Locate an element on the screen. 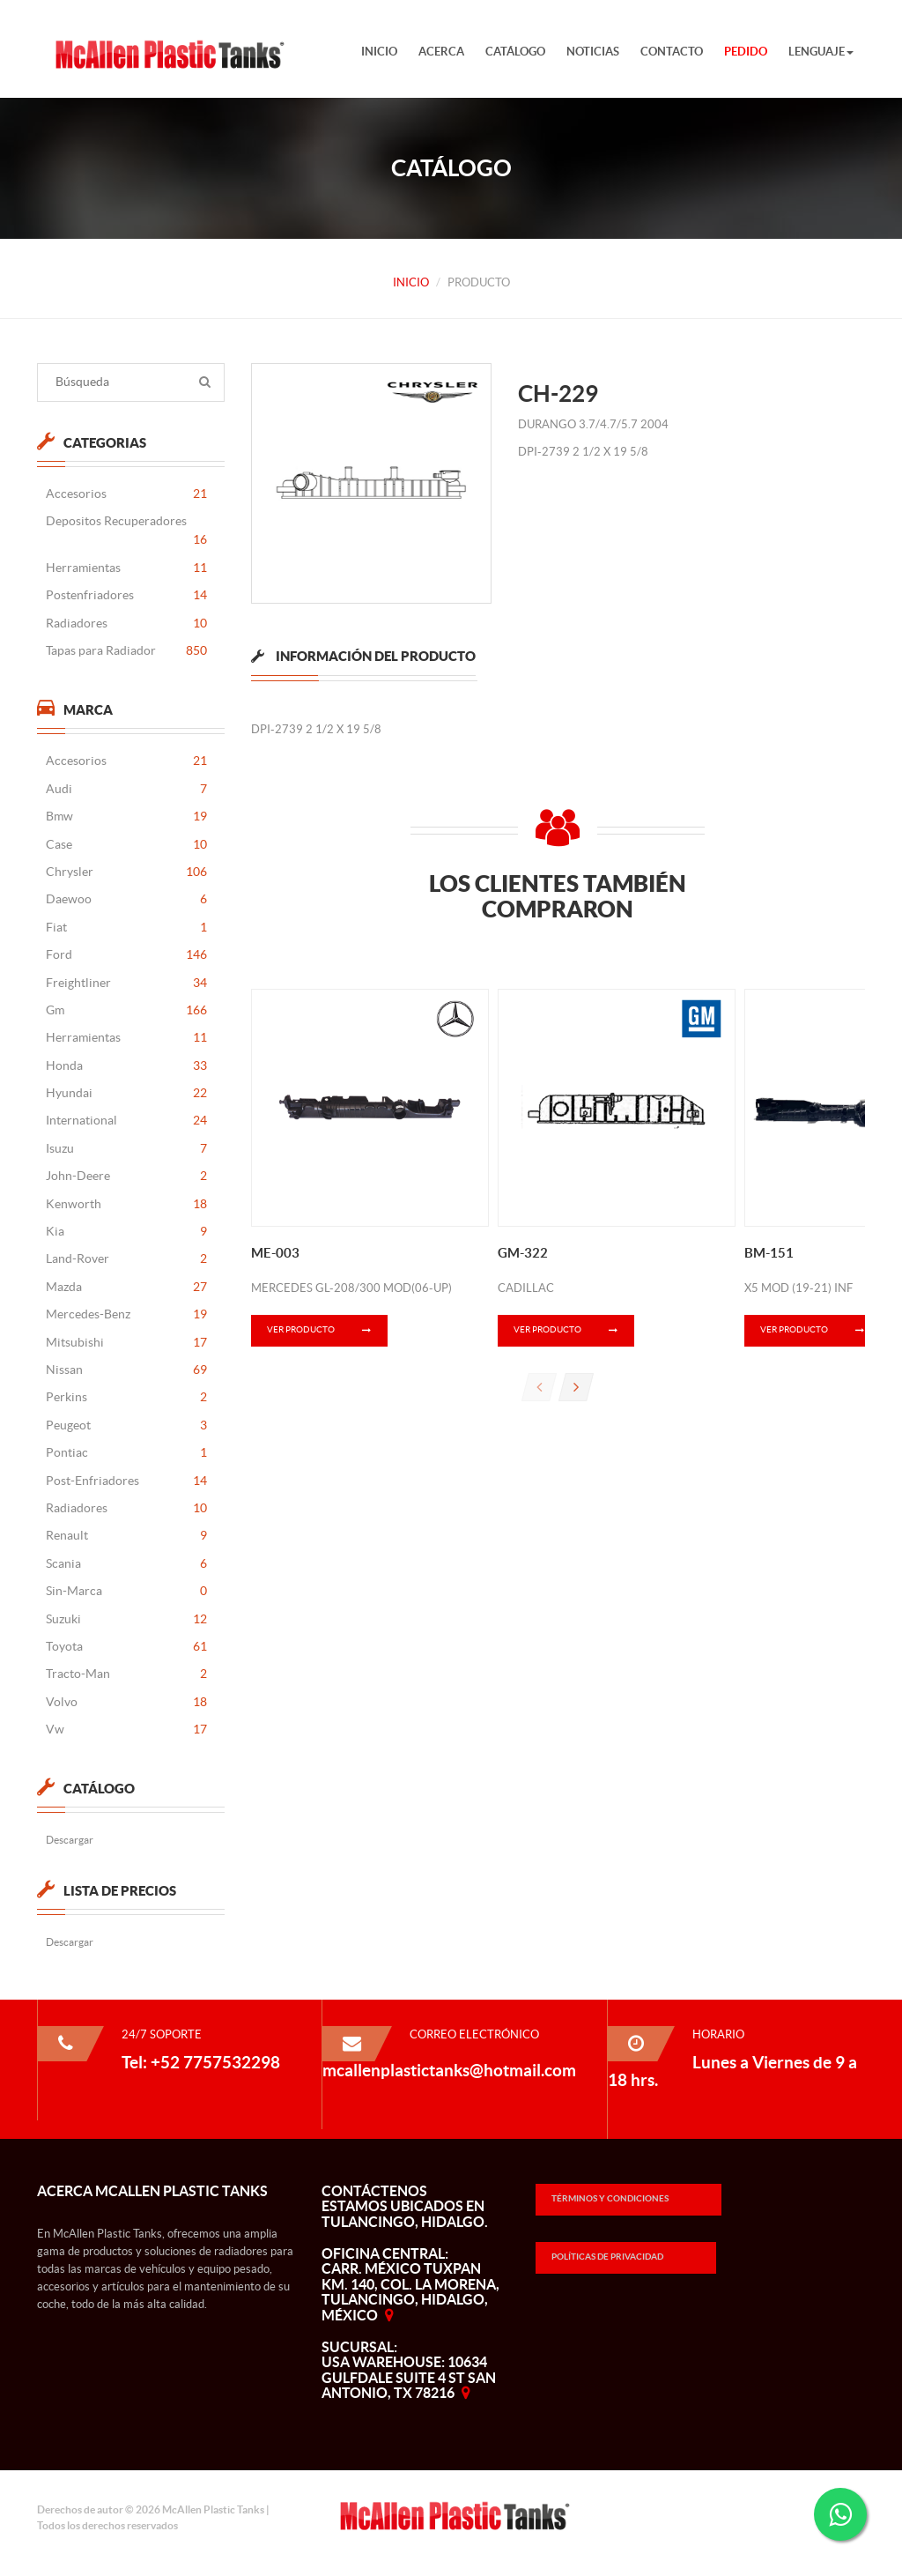 The height and width of the screenshot is (2576, 902). Honda is located at coordinates (125, 1066).